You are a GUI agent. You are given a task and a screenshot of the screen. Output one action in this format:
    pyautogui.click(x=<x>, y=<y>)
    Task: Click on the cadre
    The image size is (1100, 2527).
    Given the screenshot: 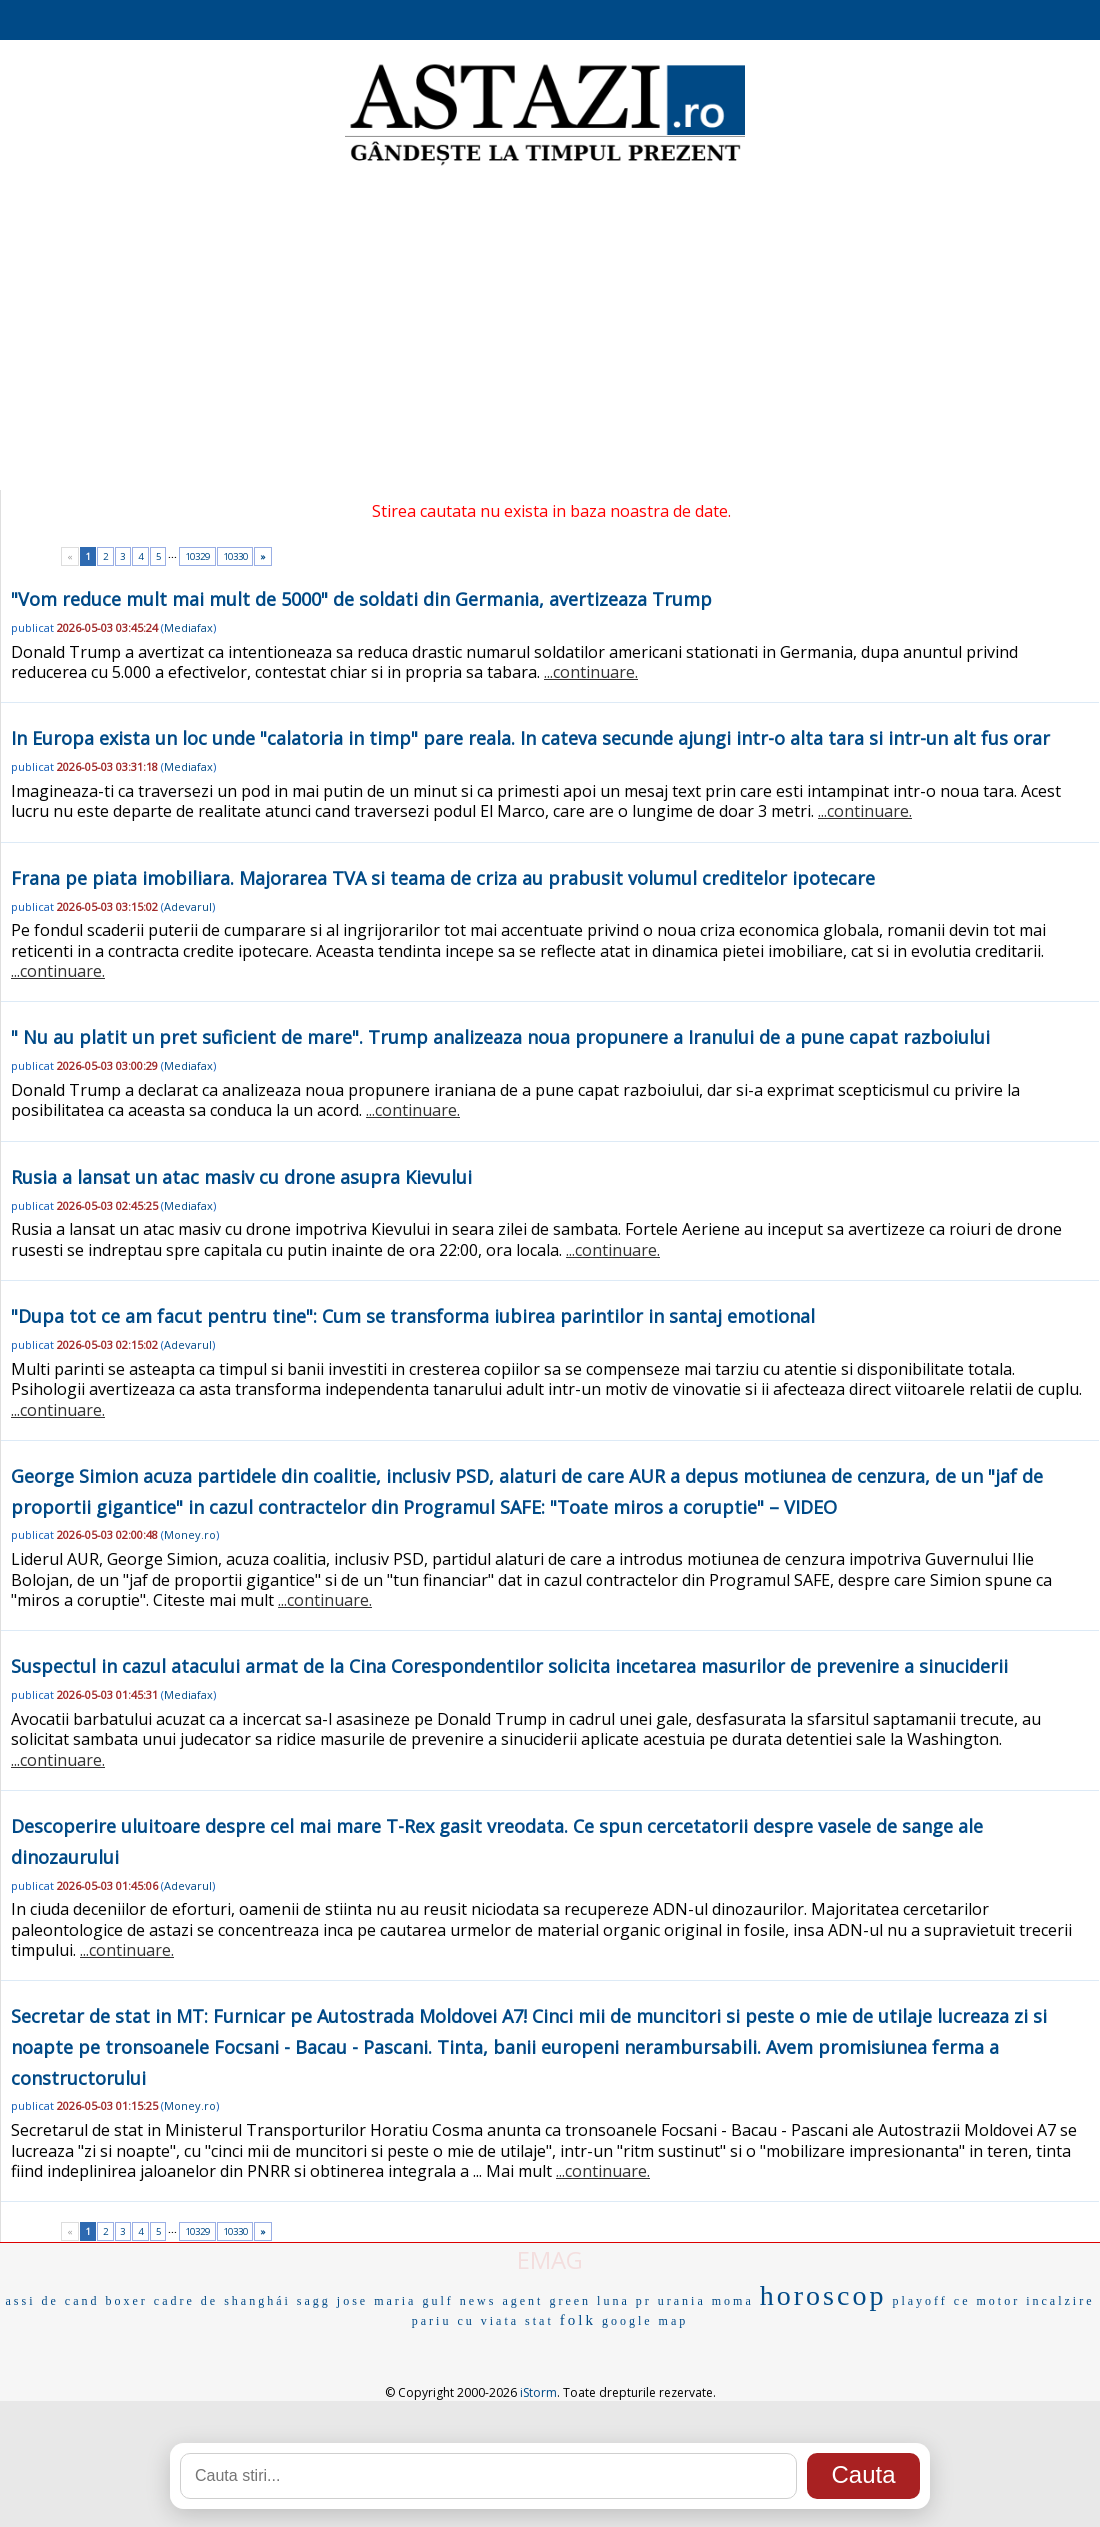 What is the action you would take?
    pyautogui.click(x=174, y=2301)
    